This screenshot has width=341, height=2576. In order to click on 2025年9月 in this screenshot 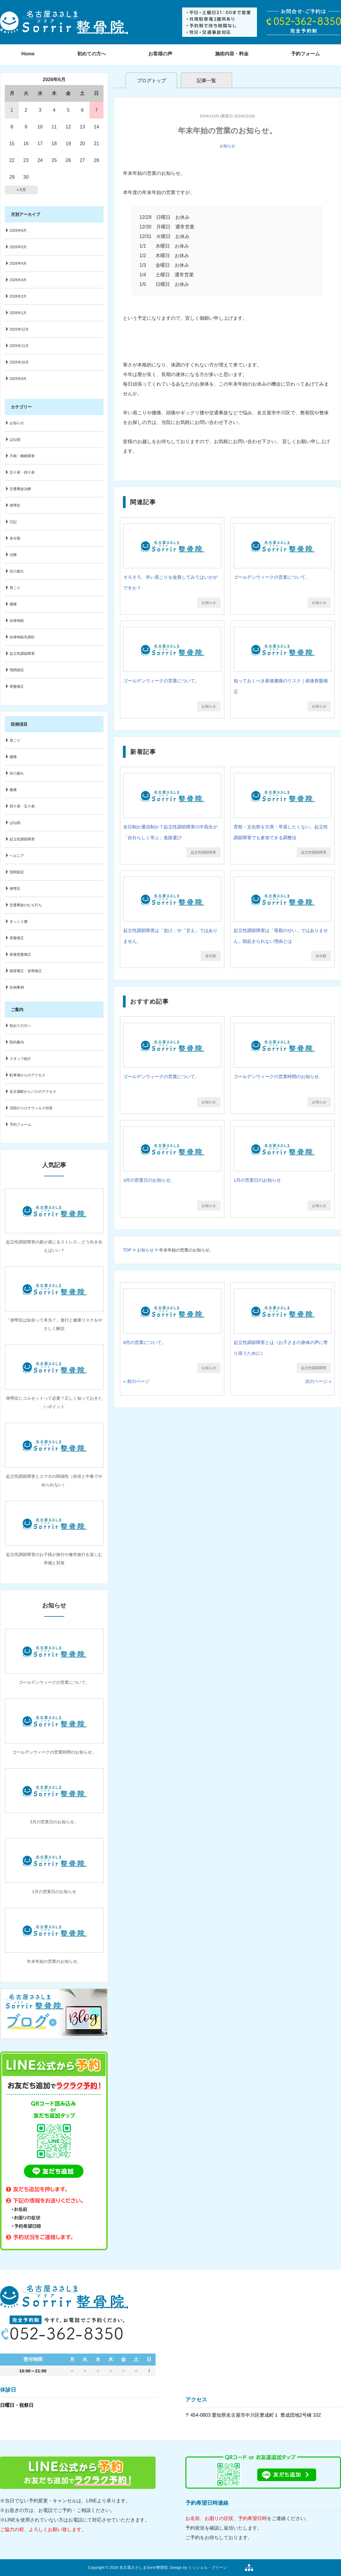, I will do `click(18, 379)`.